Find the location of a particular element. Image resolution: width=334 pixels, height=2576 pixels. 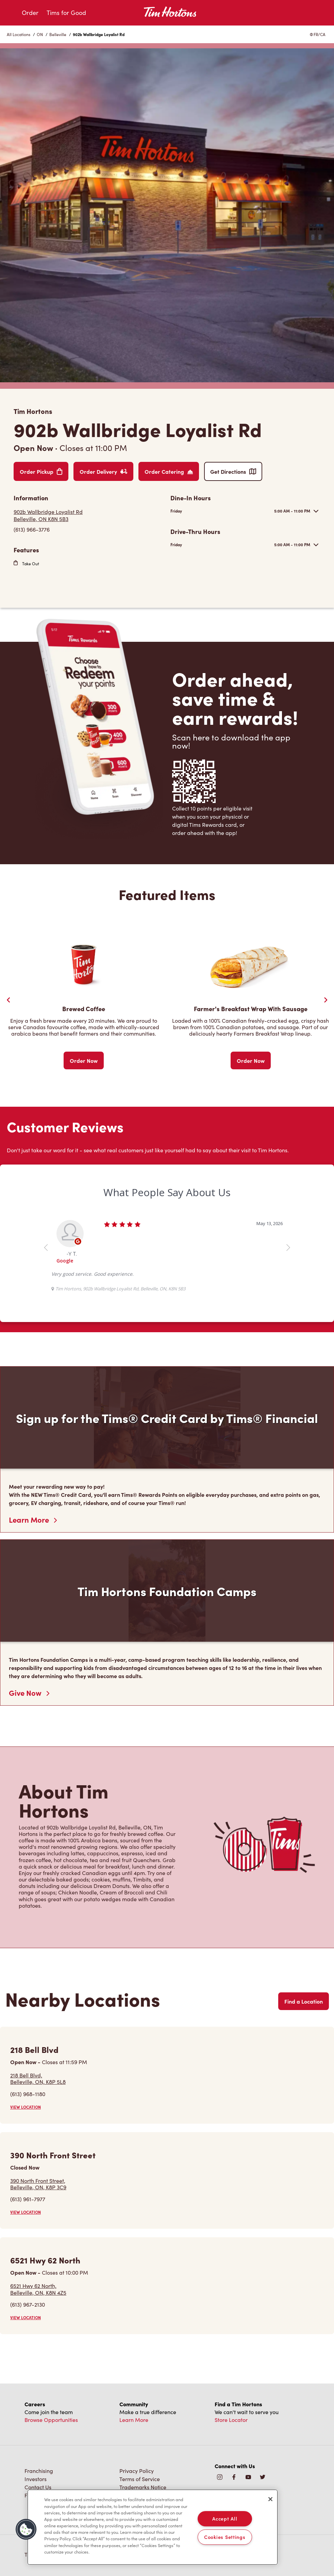

Order Pickup is located at coordinates (41, 471).